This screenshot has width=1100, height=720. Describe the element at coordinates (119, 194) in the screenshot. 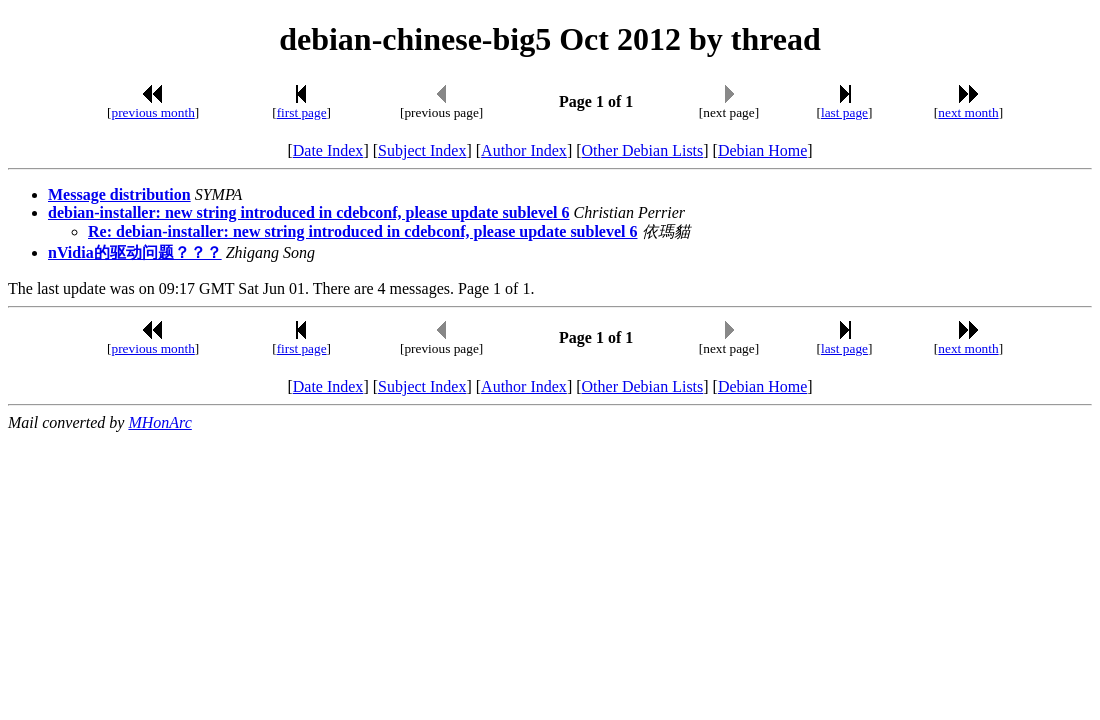

I see `Message distribution` at that location.